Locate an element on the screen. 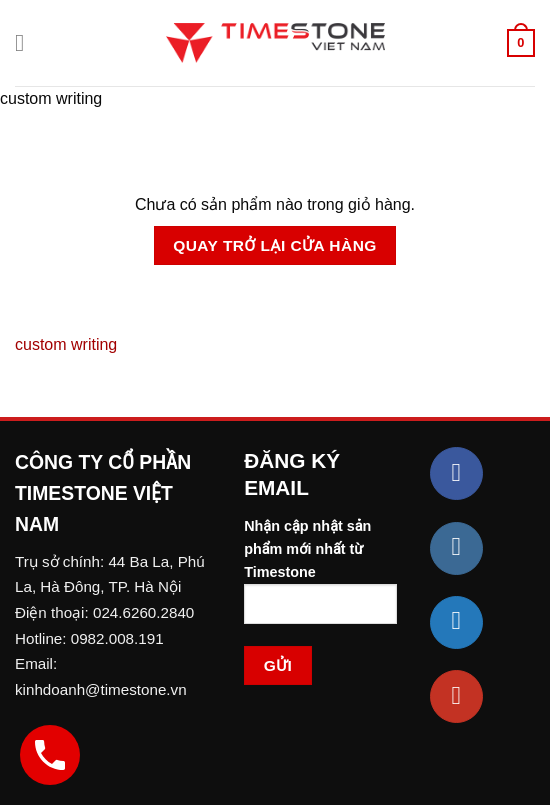 This screenshot has height=805, width=550. [Follow on Instagram] is located at coordinates (456, 548).